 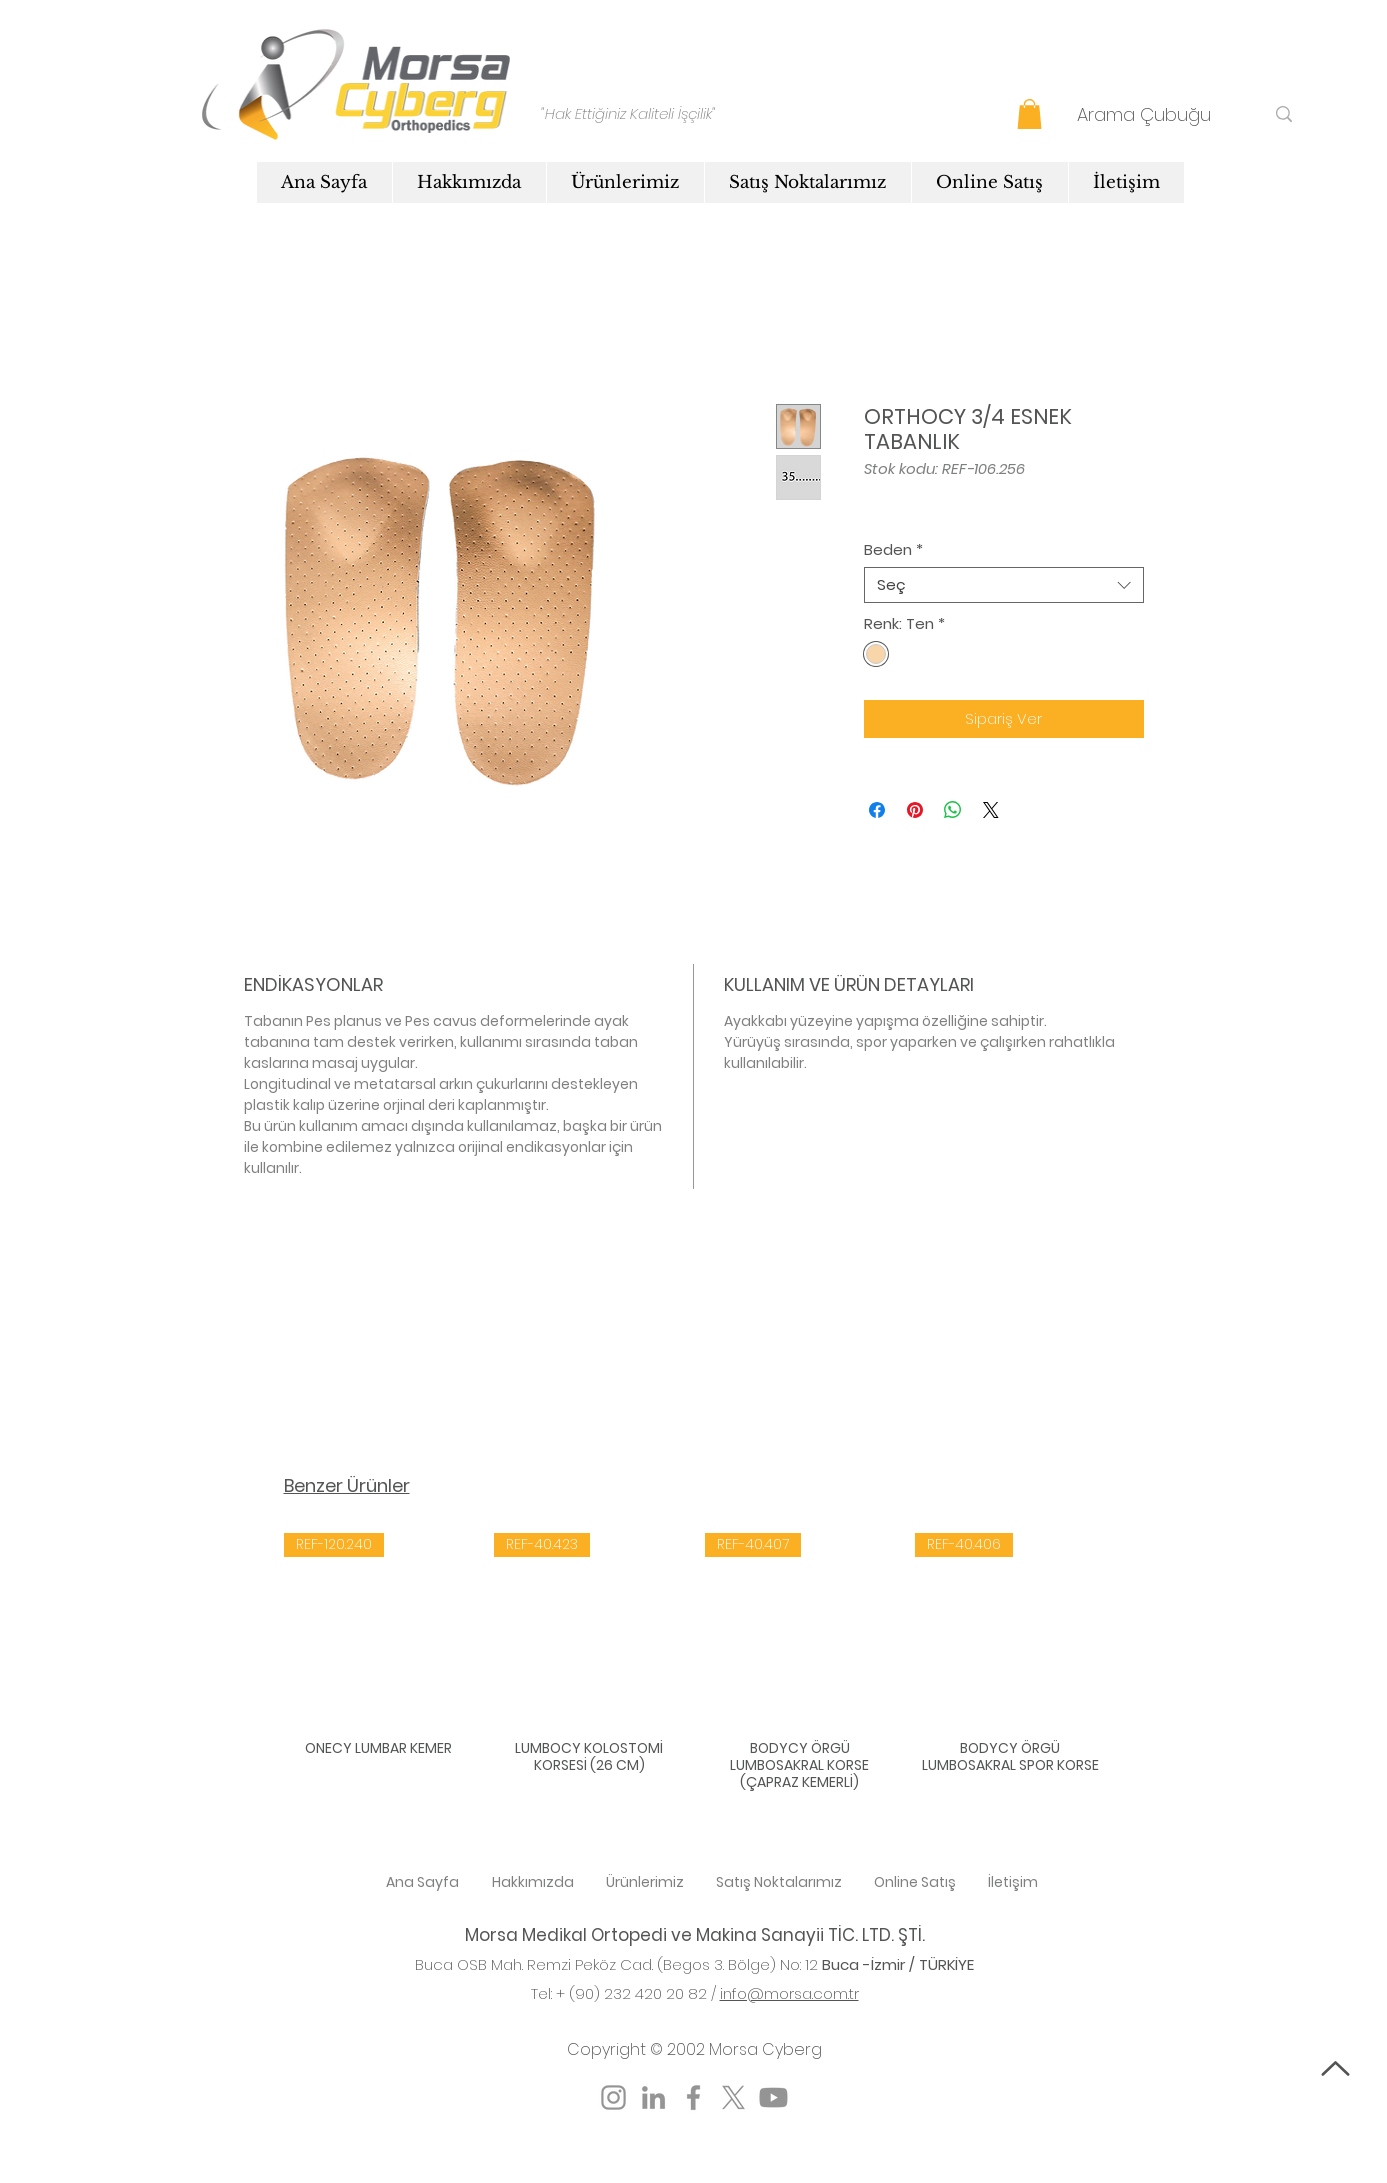 I want to click on [Instagram], so click(x=613, y=2097).